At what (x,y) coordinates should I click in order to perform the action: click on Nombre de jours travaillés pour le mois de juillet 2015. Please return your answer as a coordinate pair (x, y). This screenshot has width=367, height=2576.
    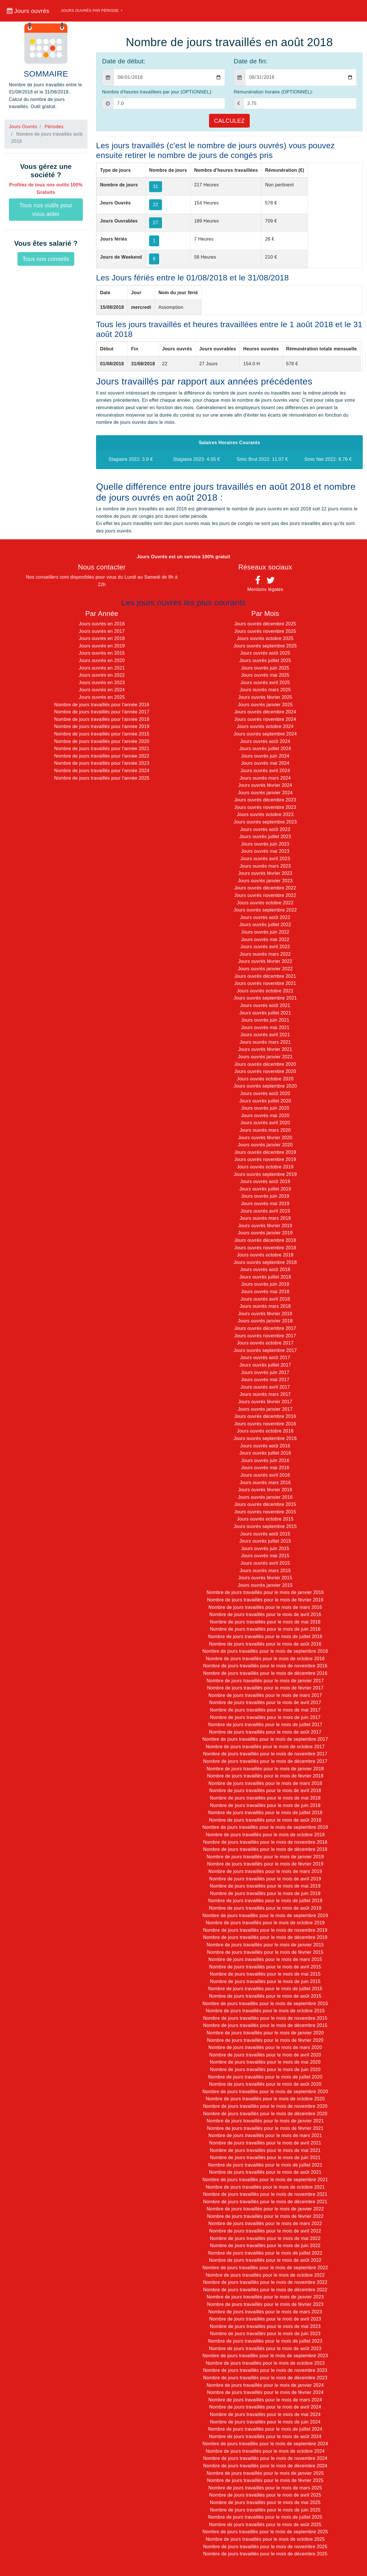
    Looking at the image, I should click on (265, 1988).